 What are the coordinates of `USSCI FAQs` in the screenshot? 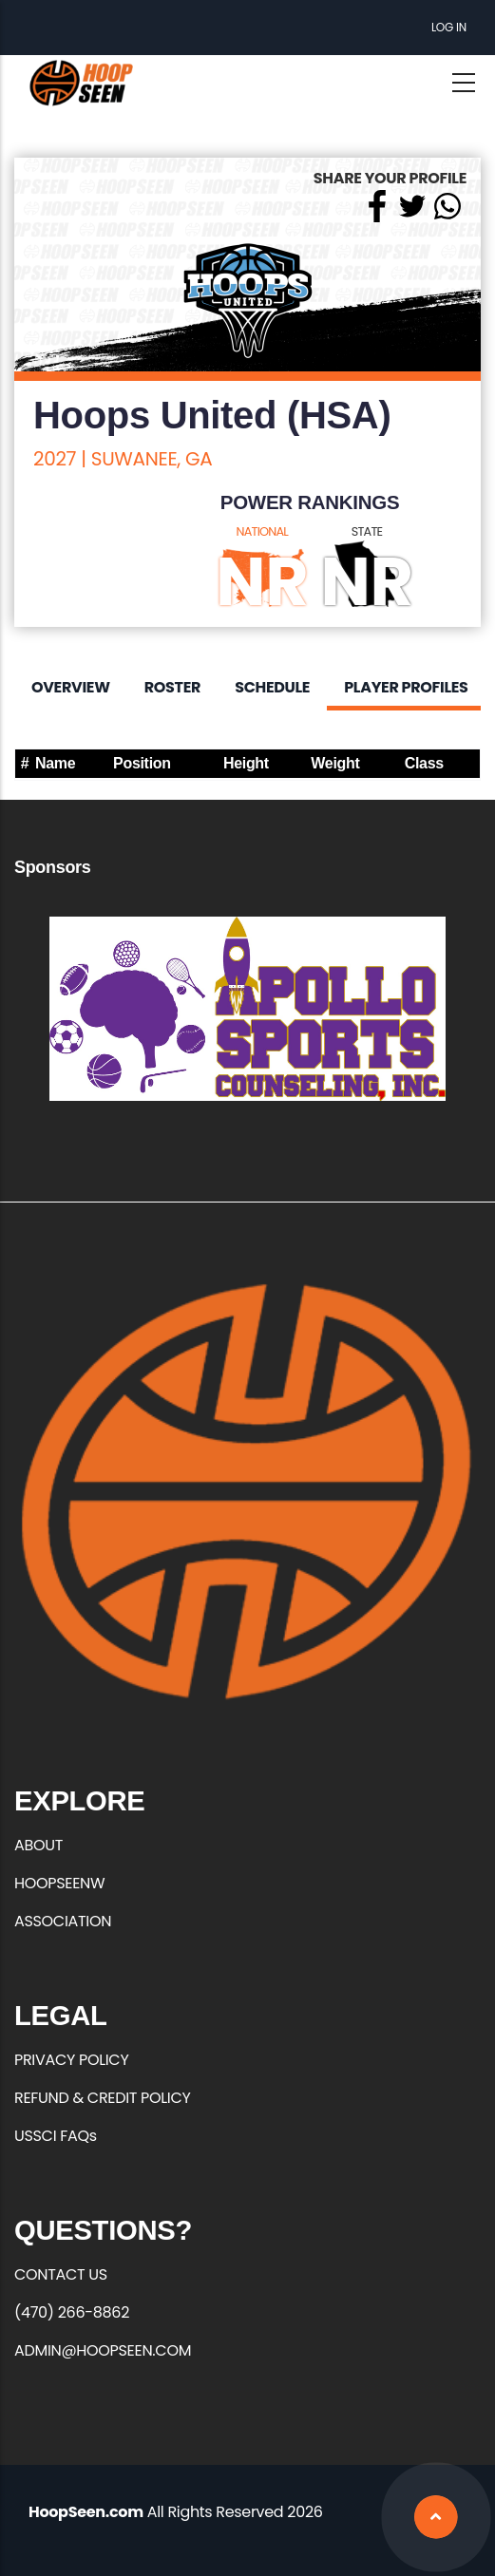 It's located at (55, 2136).